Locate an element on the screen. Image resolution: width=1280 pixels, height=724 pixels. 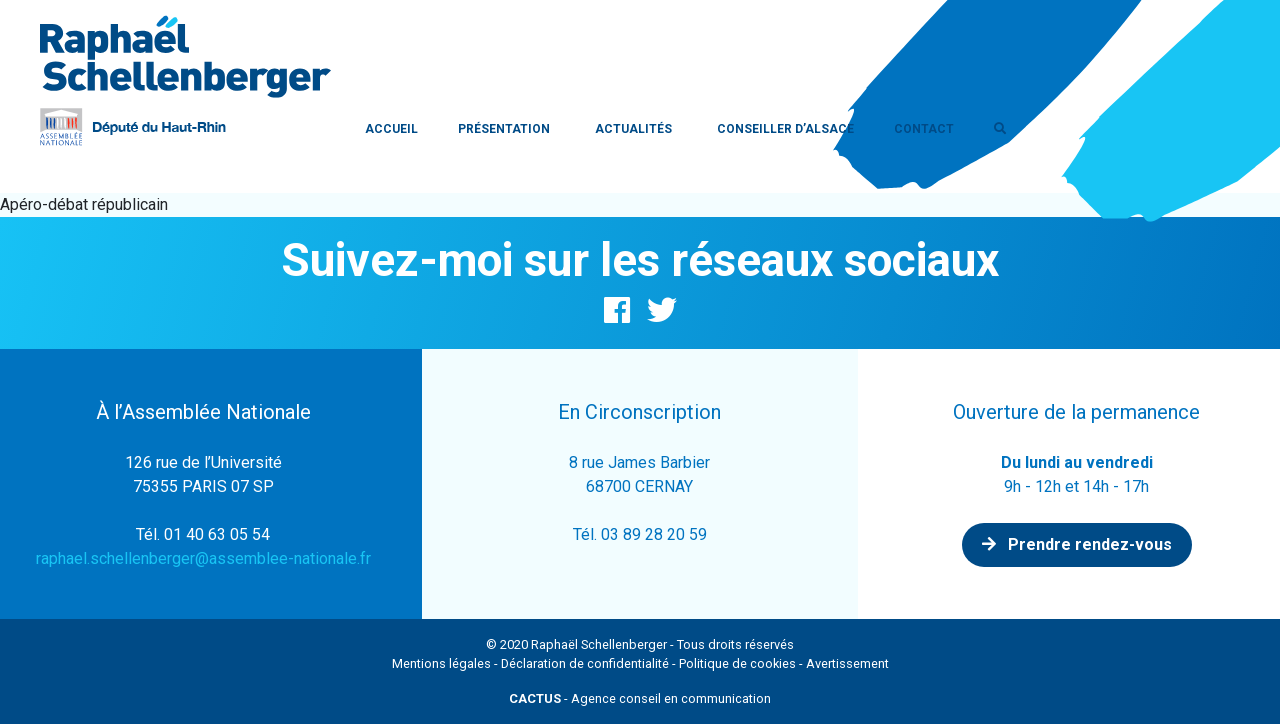
- Agence conseil en communication is located at coordinates (640, 698).